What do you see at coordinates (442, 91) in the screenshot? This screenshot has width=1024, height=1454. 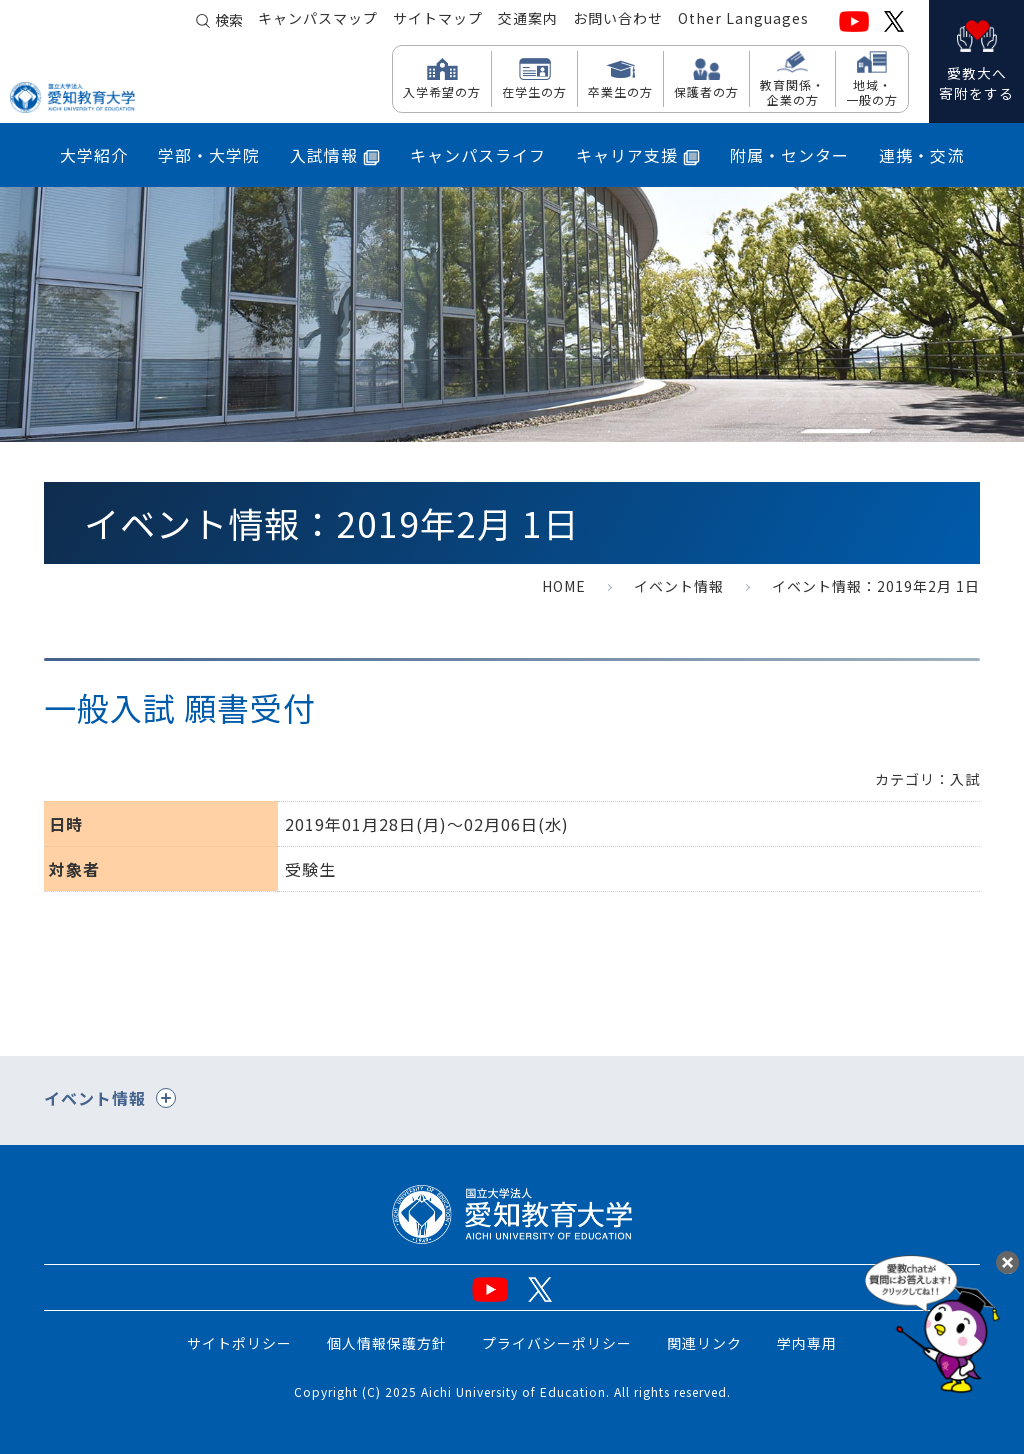 I see `入学希望の方` at bounding box center [442, 91].